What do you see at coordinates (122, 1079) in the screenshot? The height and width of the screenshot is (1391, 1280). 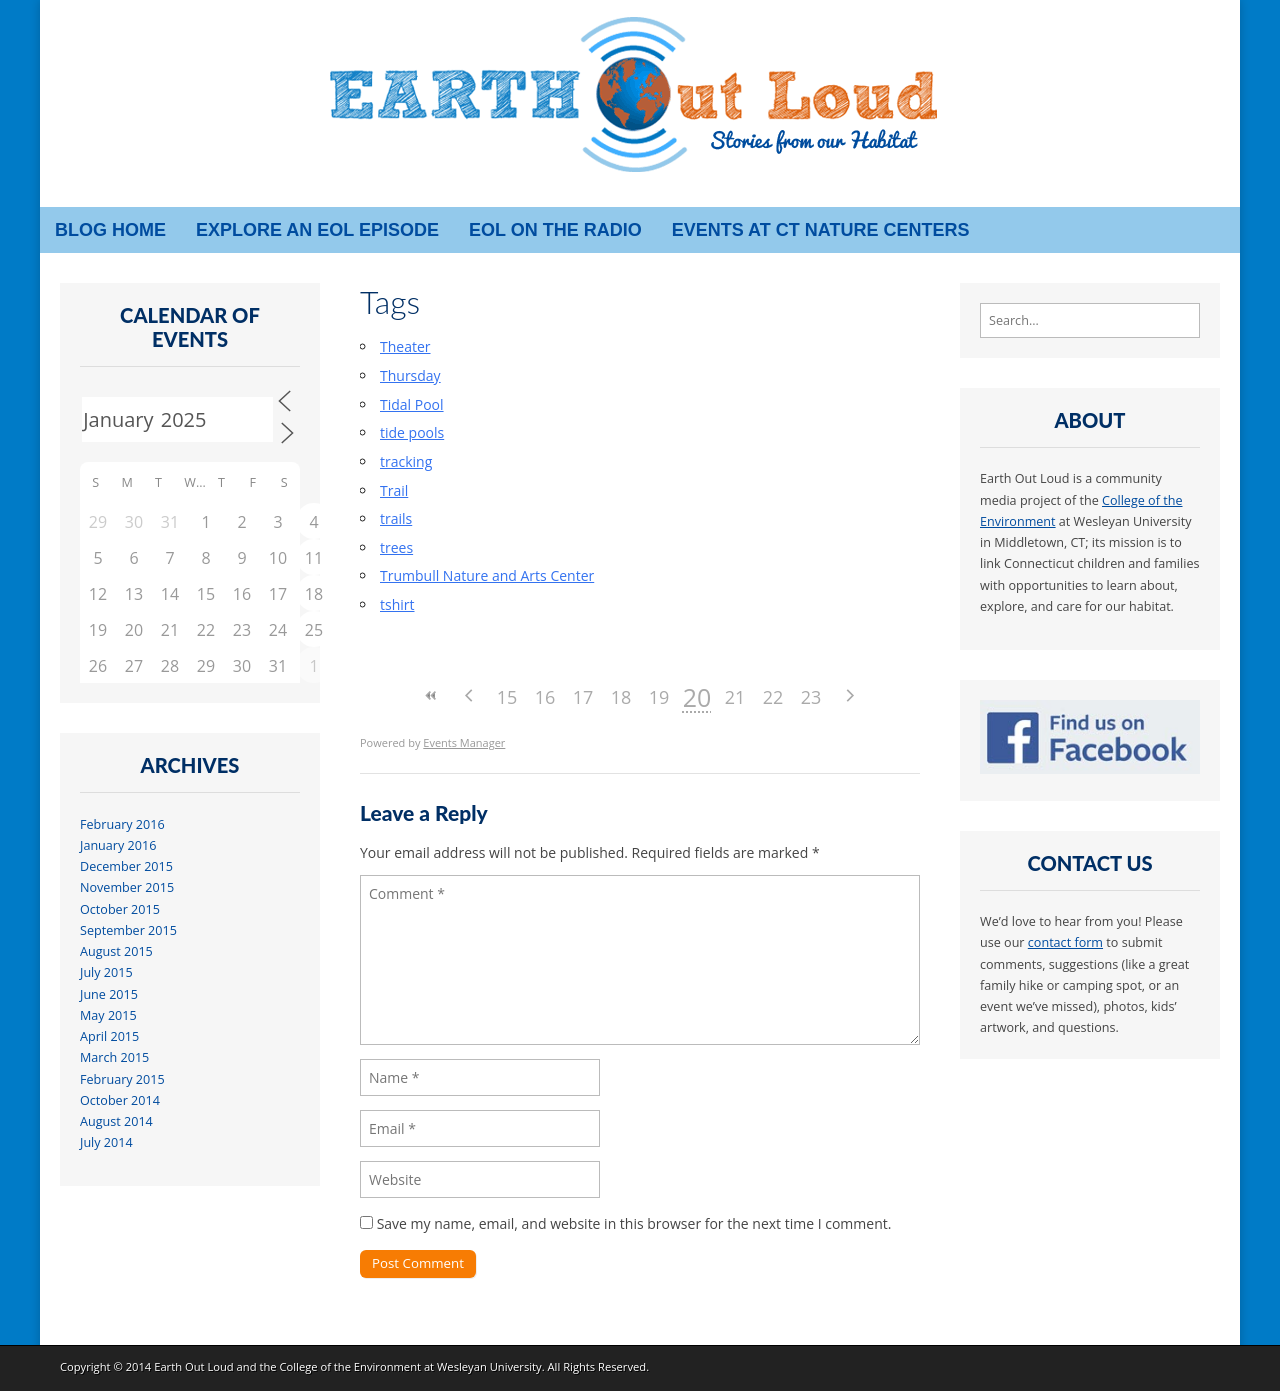 I see `February 2015` at bounding box center [122, 1079].